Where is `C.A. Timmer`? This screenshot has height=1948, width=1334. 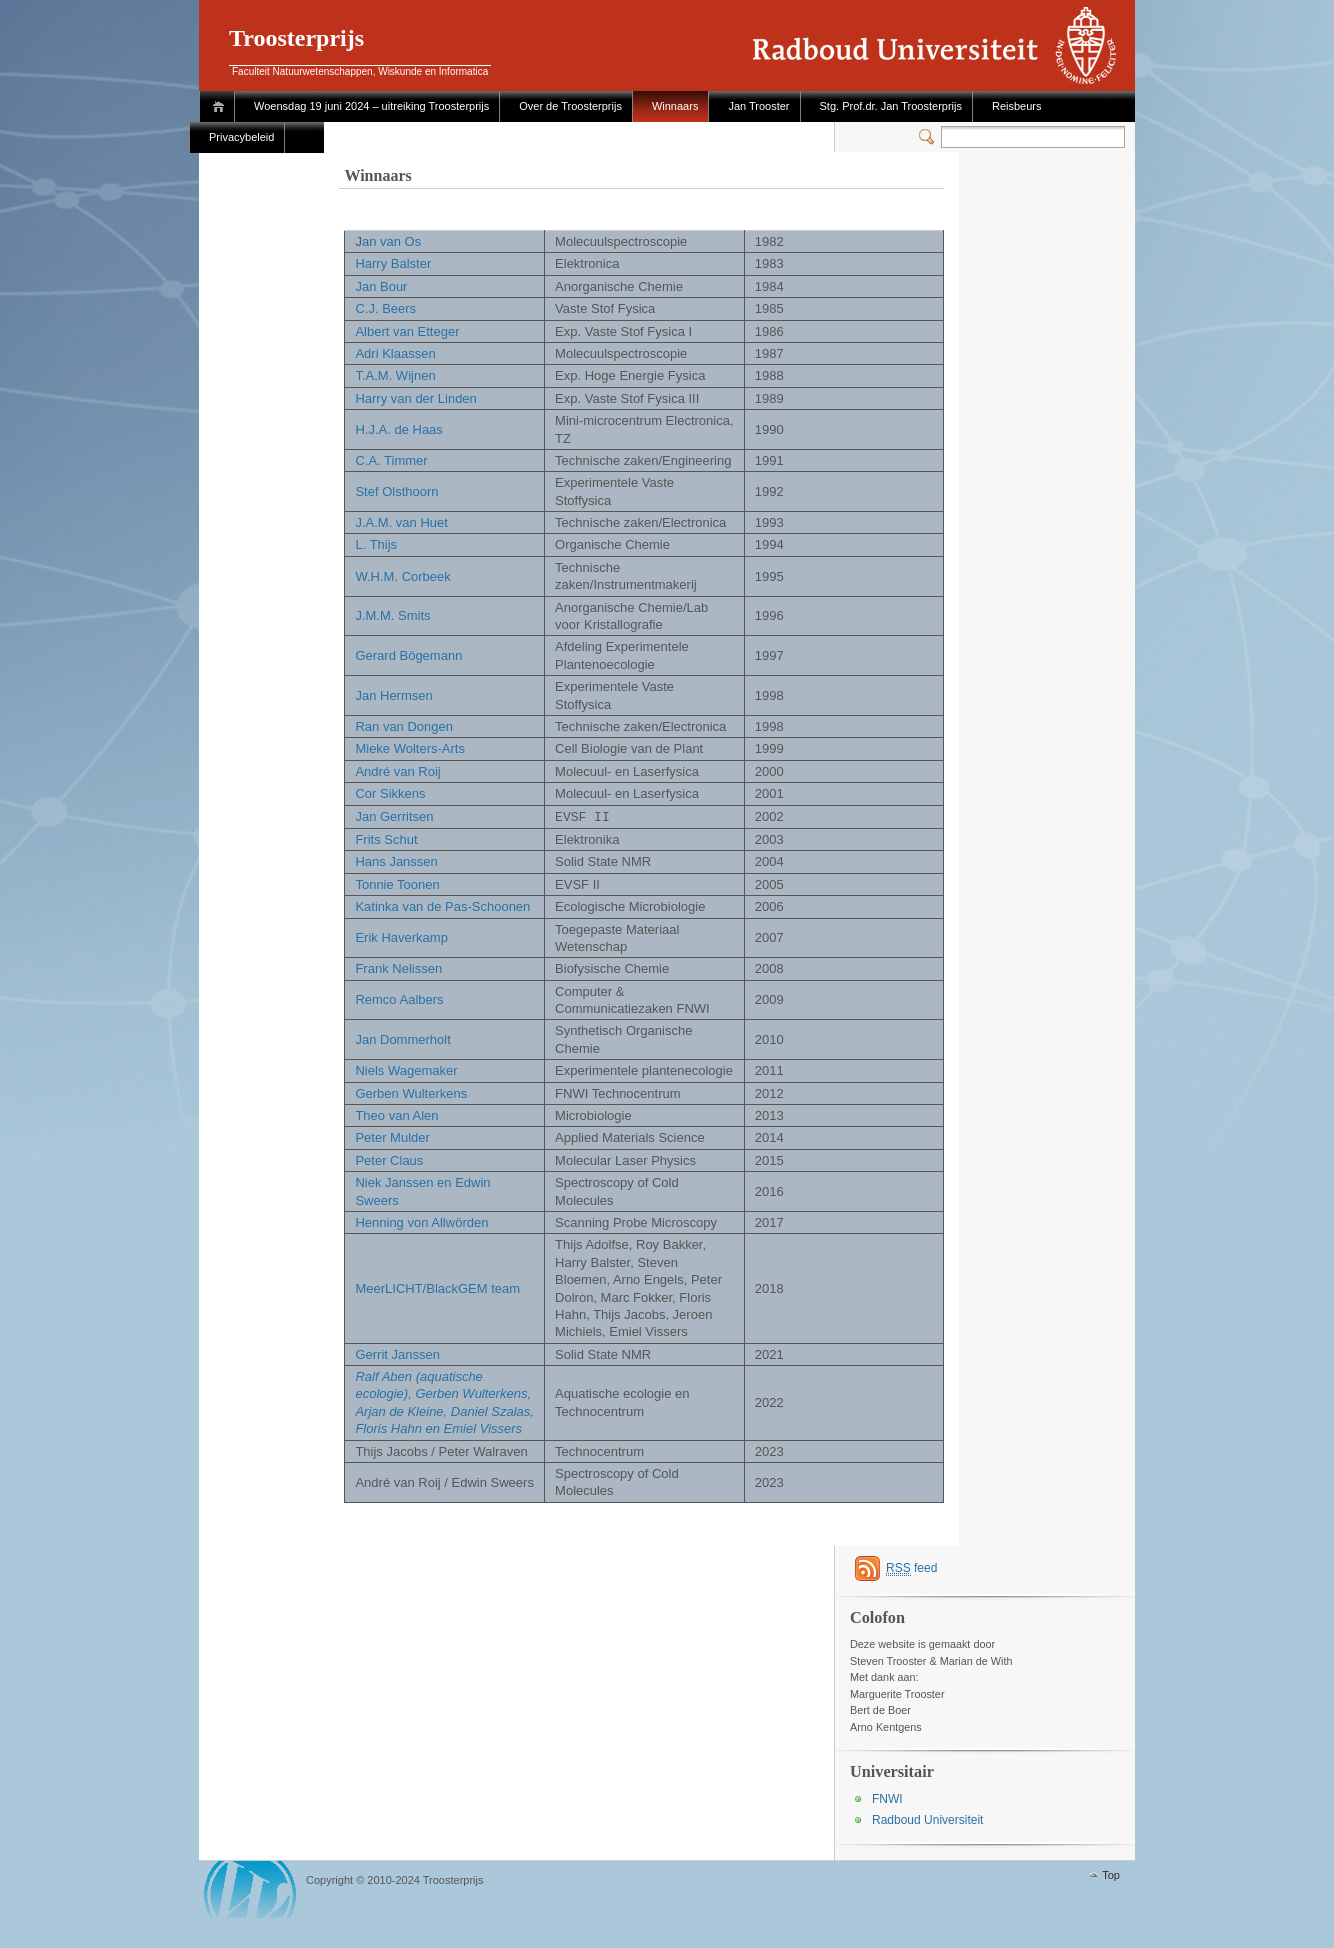
C.A. Timmer is located at coordinates (391, 460).